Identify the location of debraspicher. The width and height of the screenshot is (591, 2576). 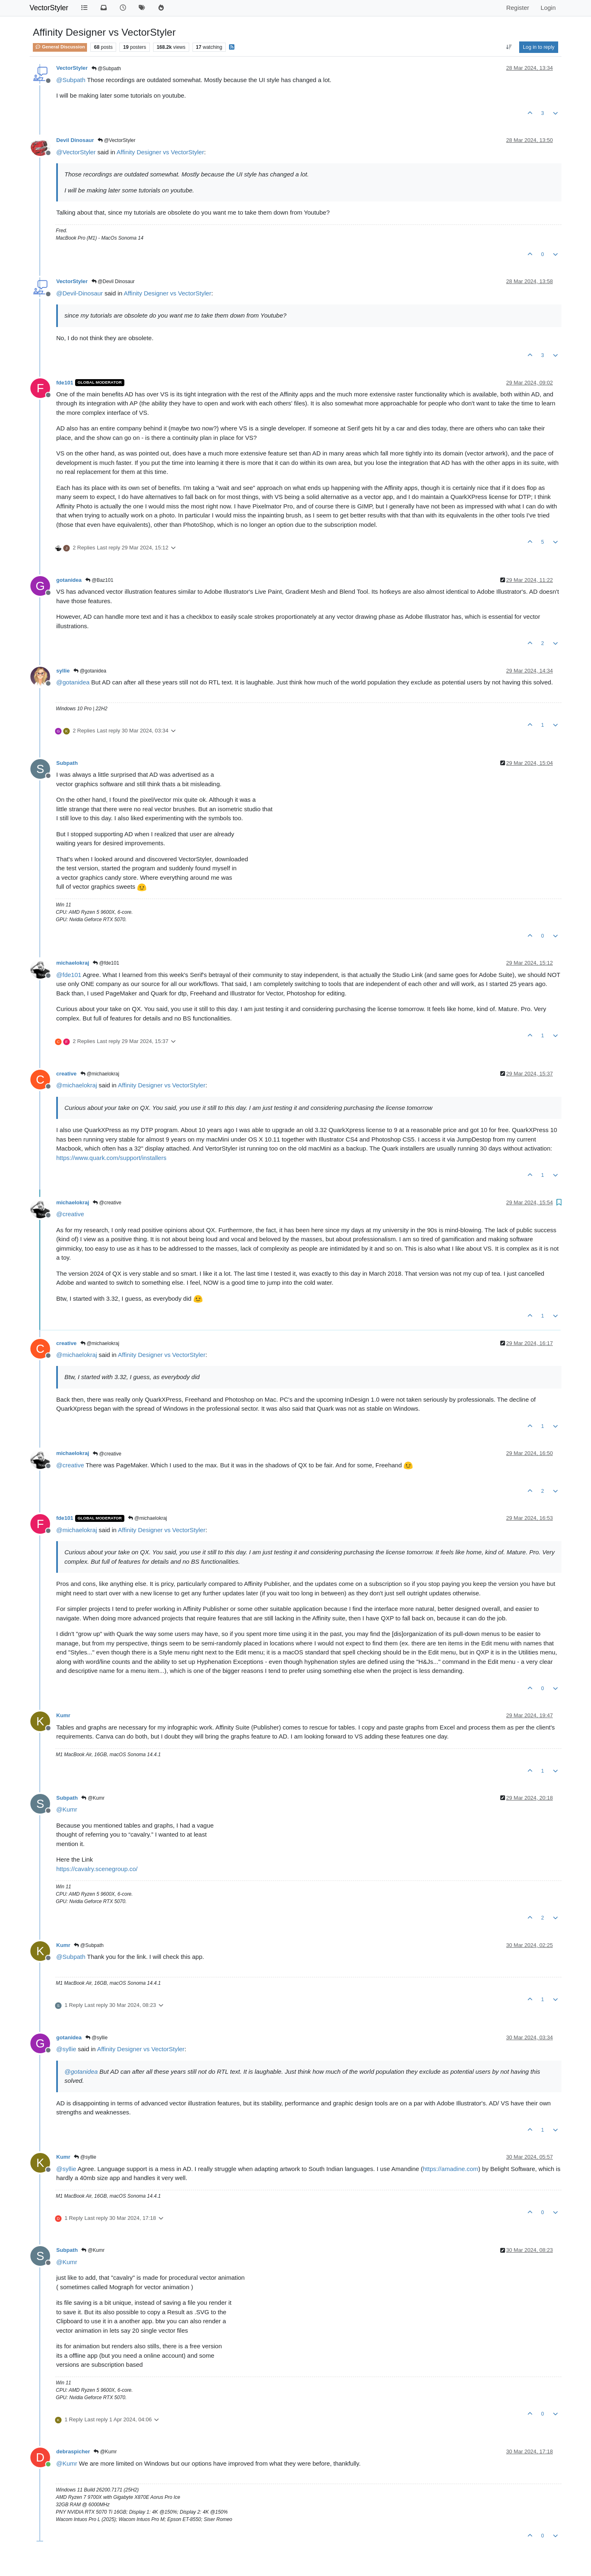
(73, 2451).